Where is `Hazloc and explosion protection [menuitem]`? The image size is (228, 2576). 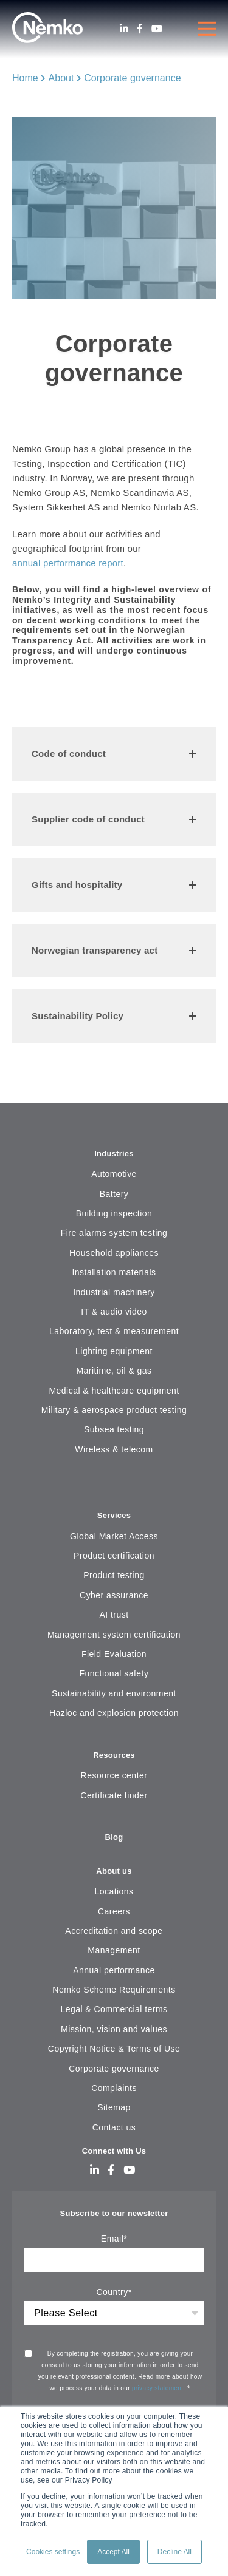
Hazloc and explosion protection [menuitem] is located at coordinates (114, 1713).